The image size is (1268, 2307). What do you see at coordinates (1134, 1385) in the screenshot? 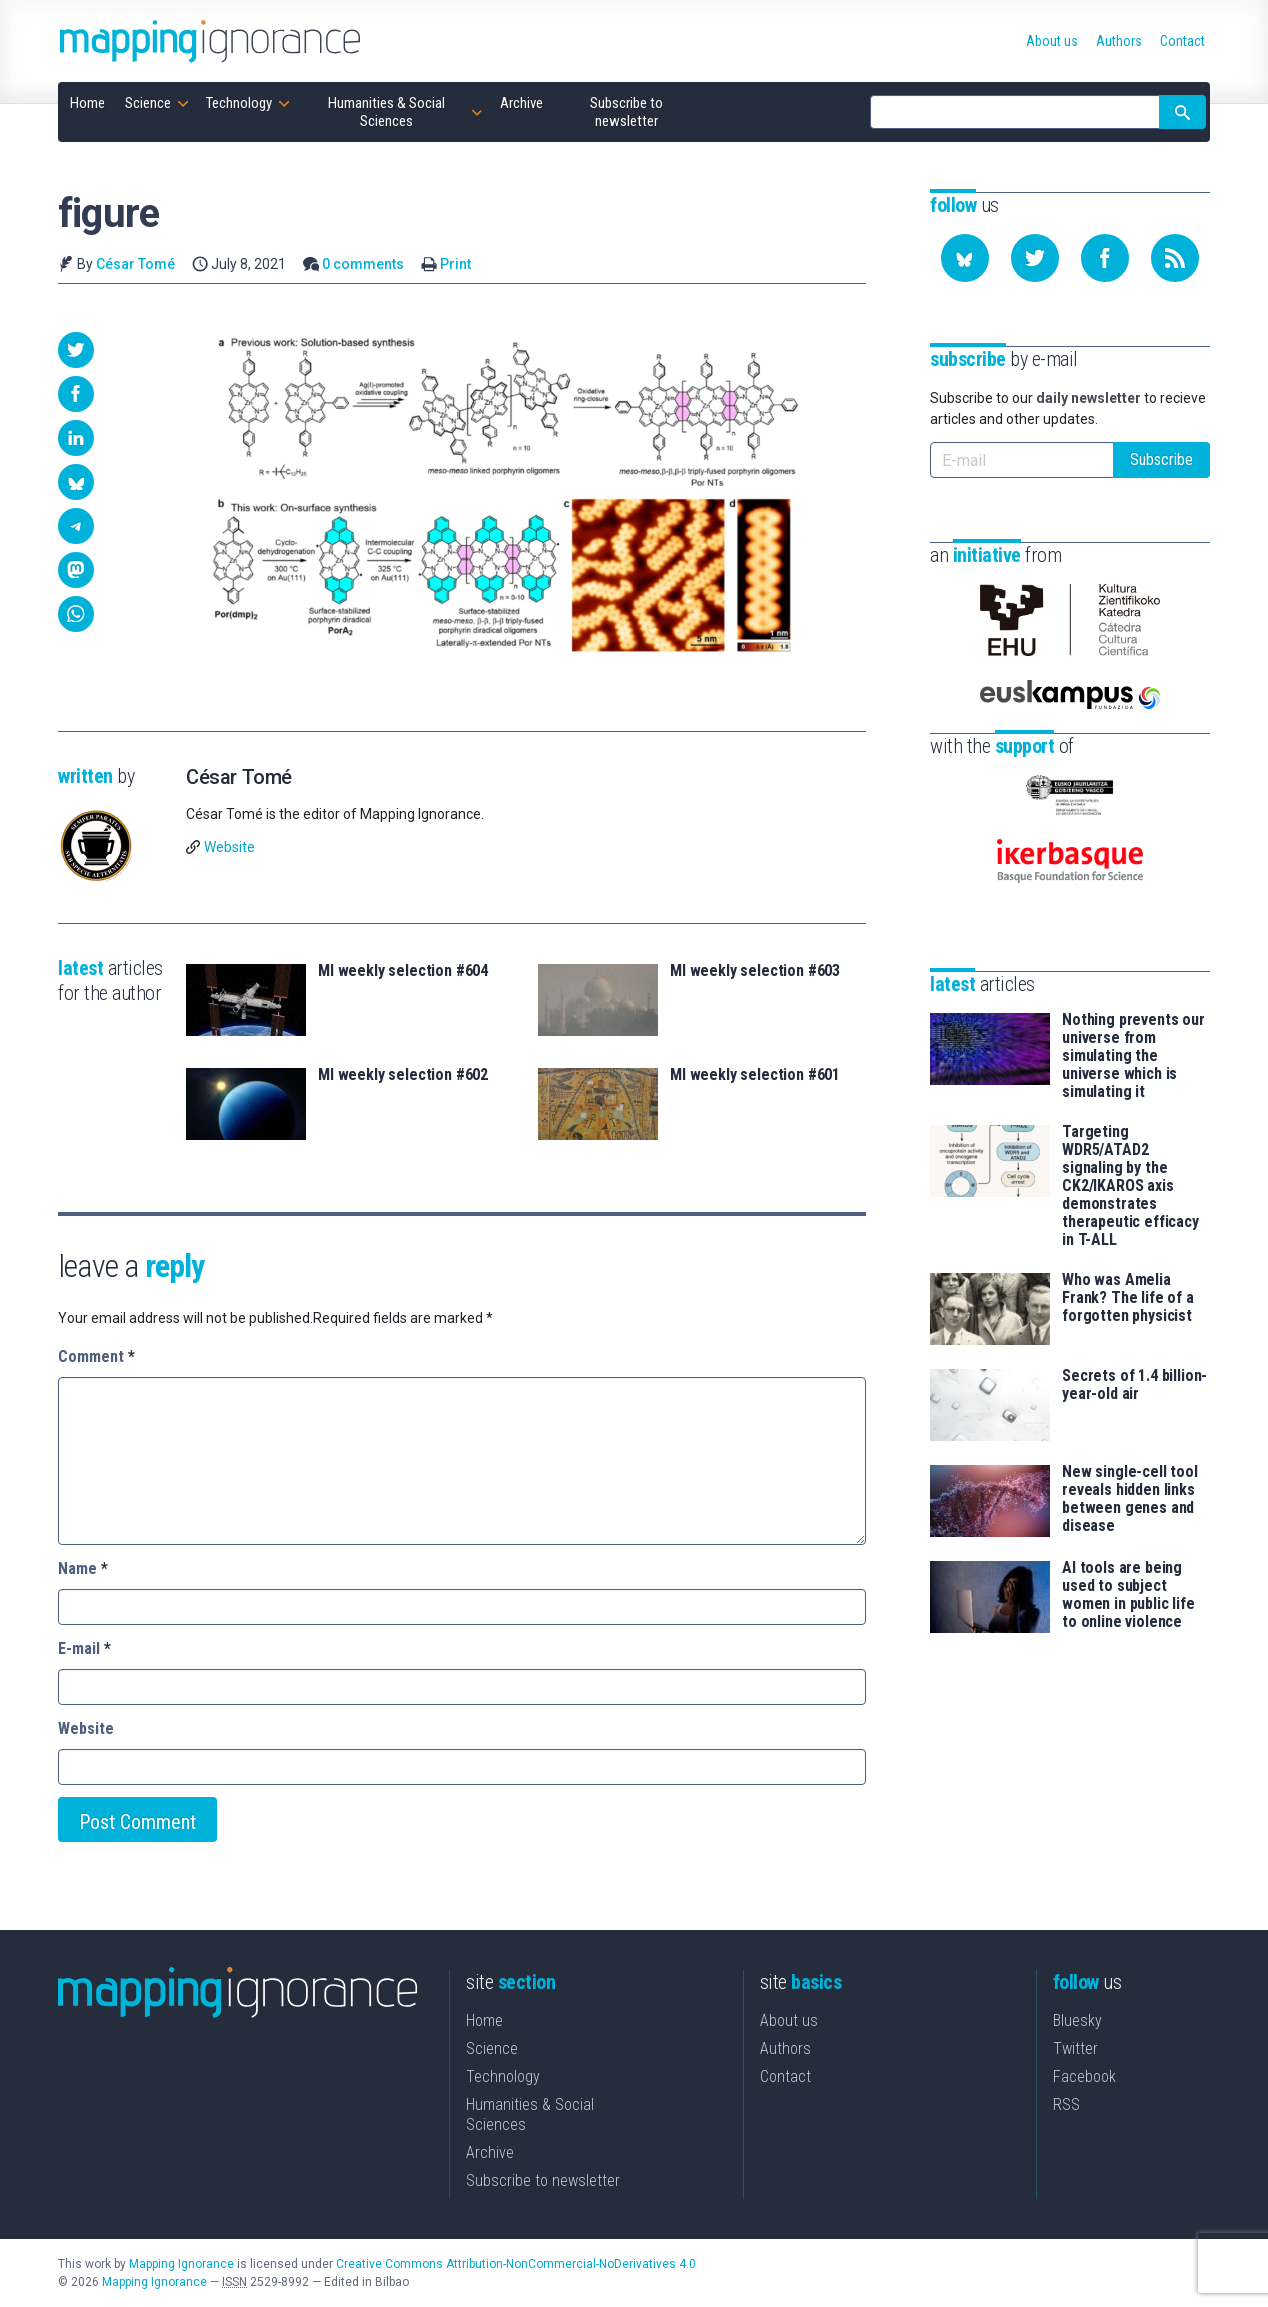
I see `Secrets of 1.4 billion-year-old air` at bounding box center [1134, 1385].